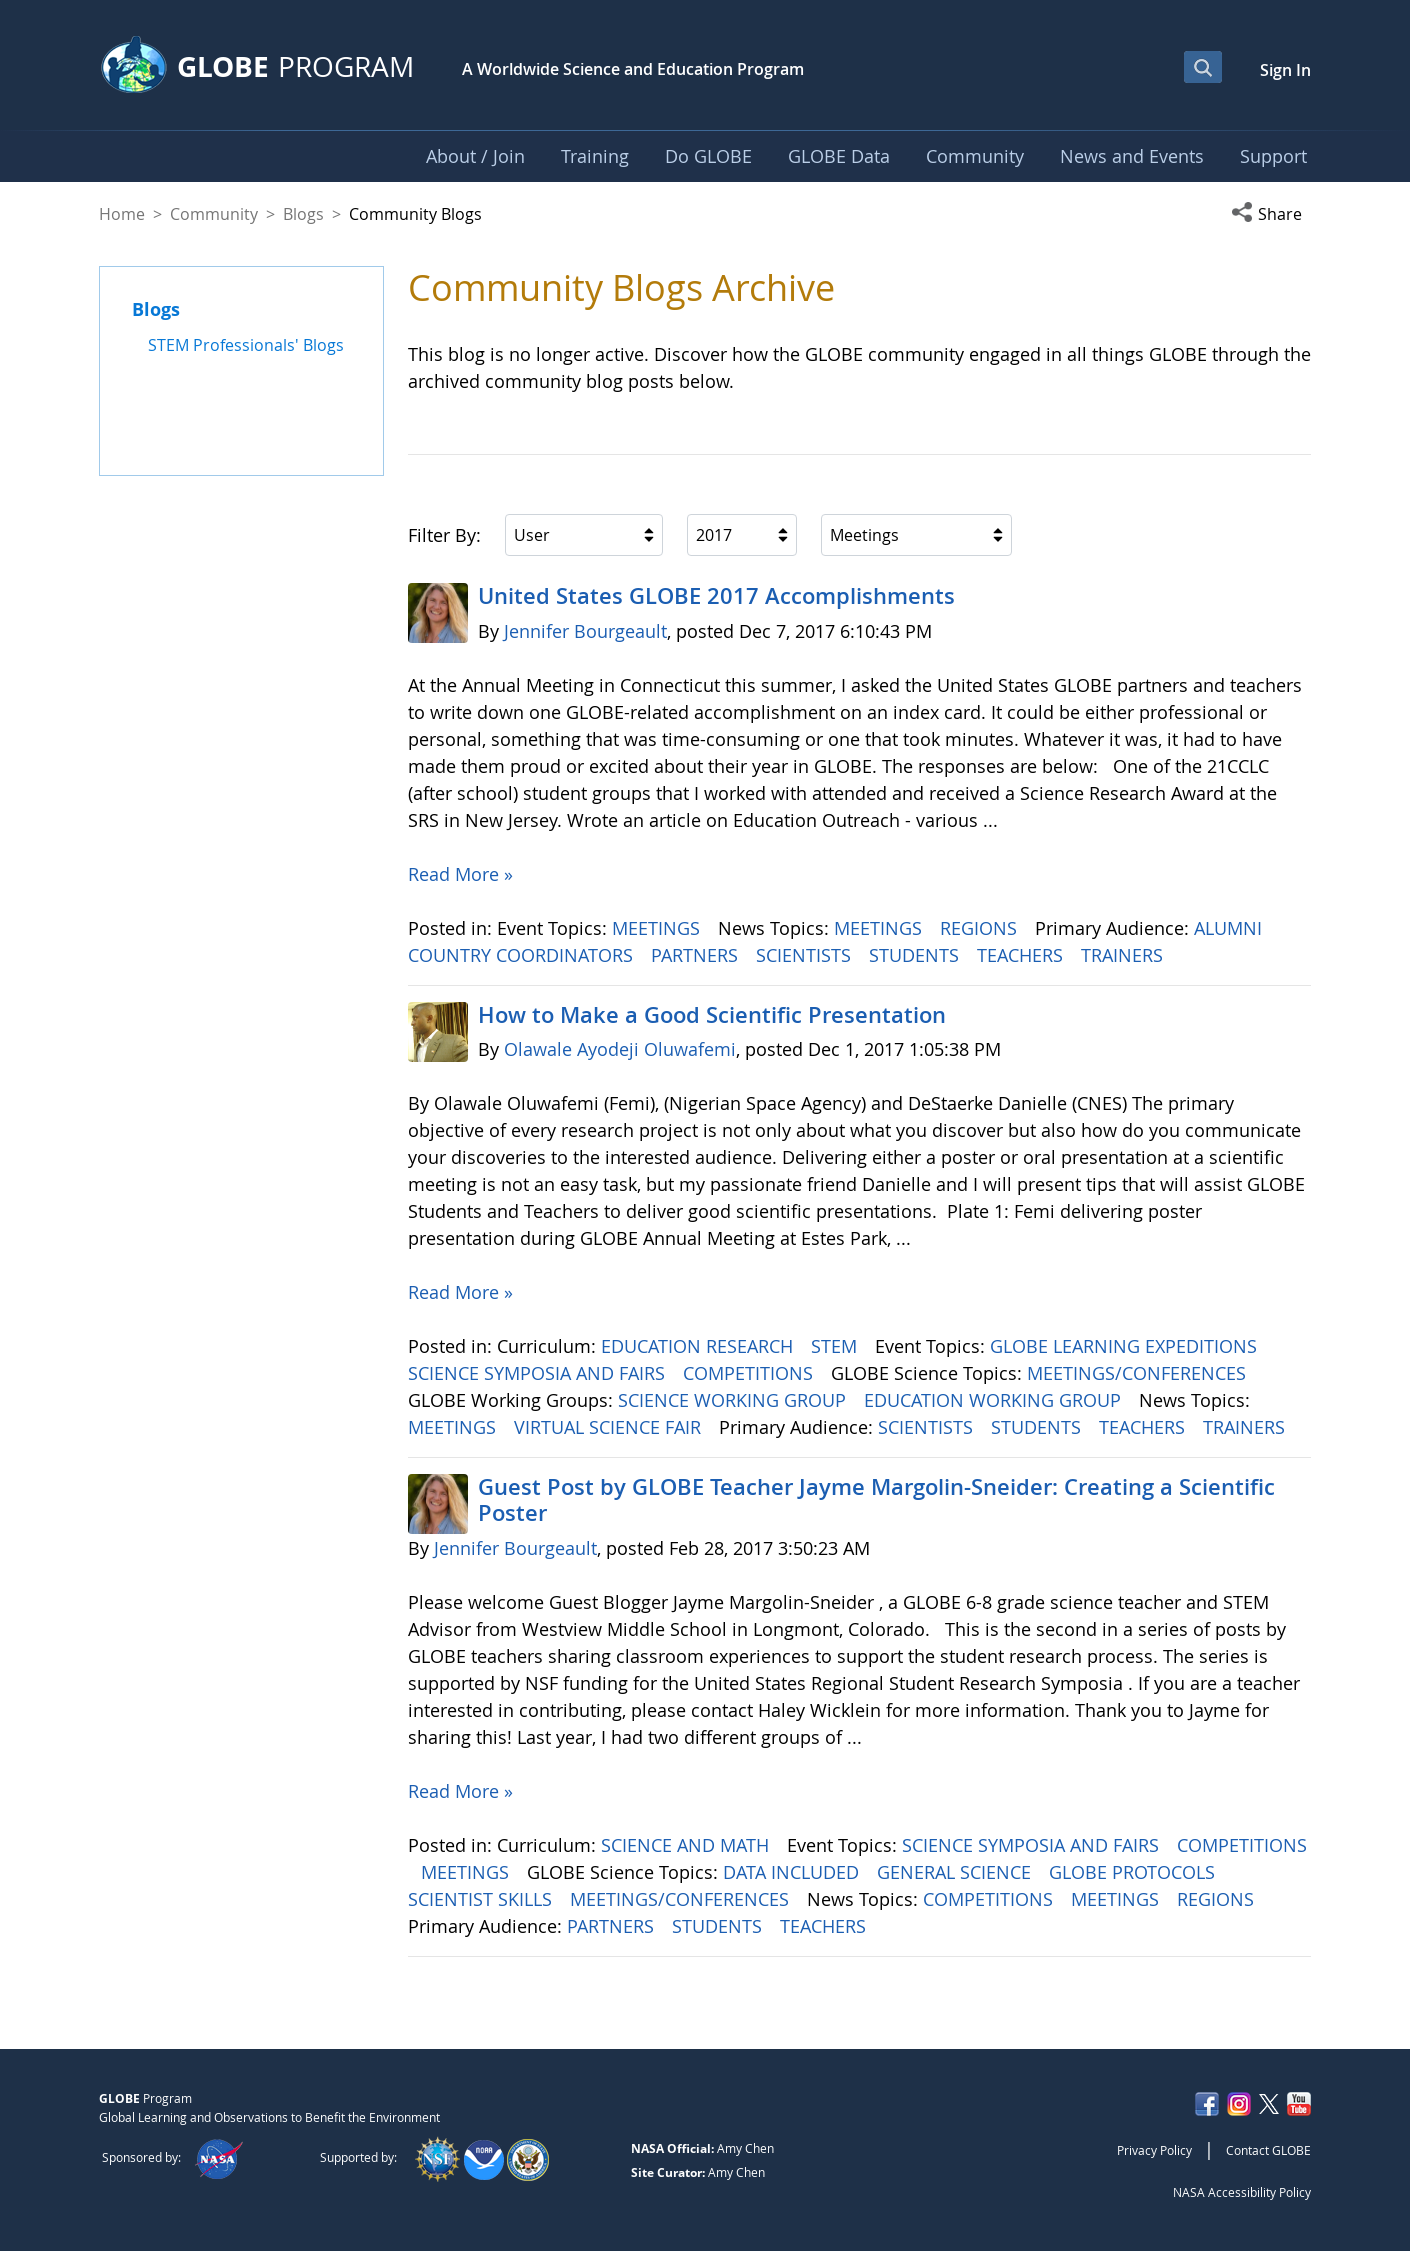 The width and height of the screenshot is (1410, 2251). Describe the element at coordinates (876, 1500) in the screenshot. I see `Guest Post by GLOBE Teacher Jayme Margolin-Sneider: Creating a Scientific Poster` at that location.